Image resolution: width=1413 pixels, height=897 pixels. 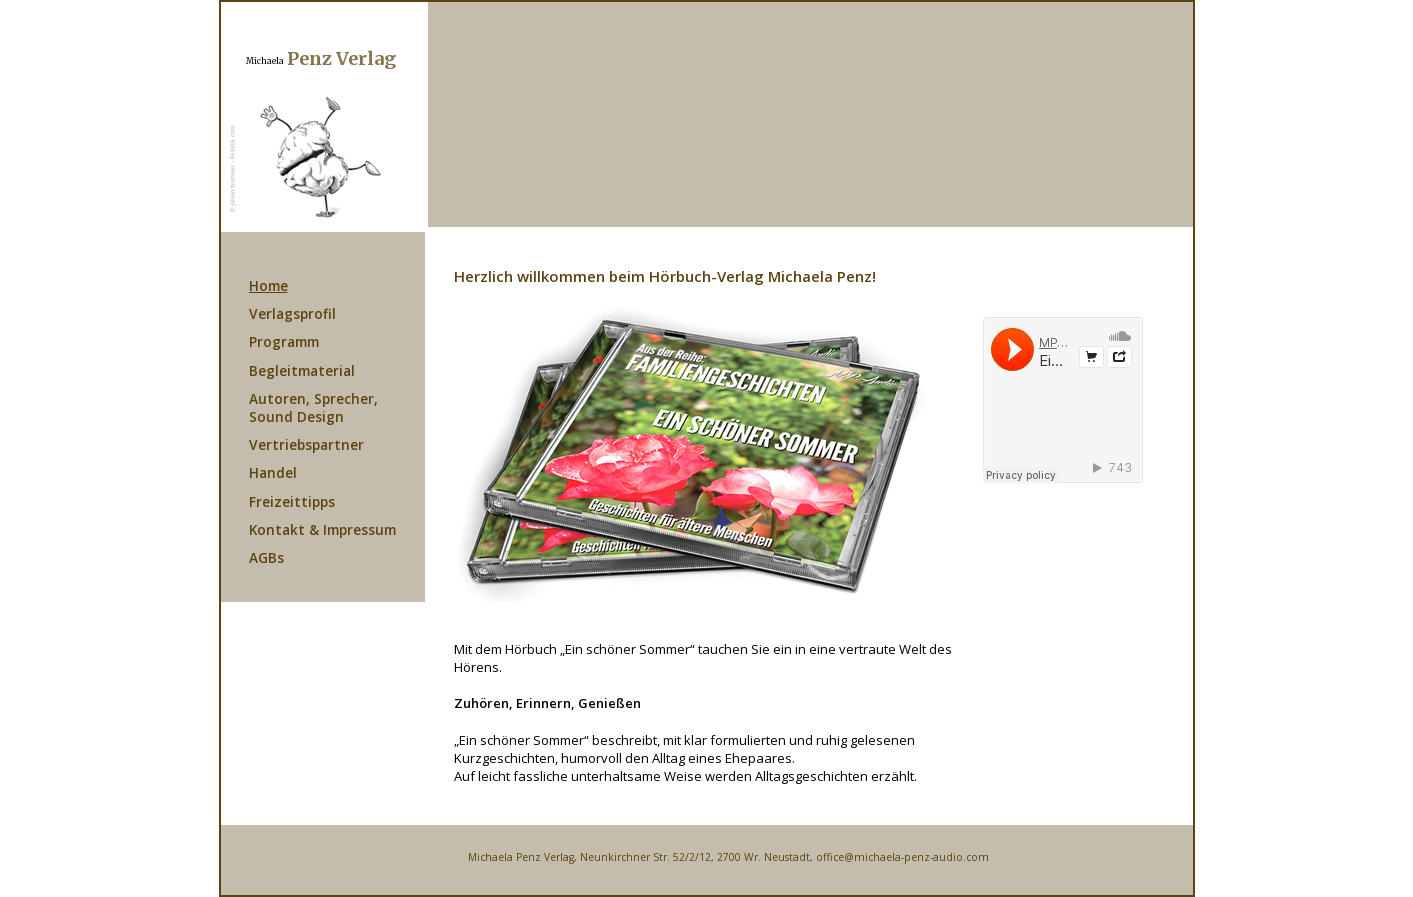 I want to click on Freizeittipps, so click(x=292, y=501).